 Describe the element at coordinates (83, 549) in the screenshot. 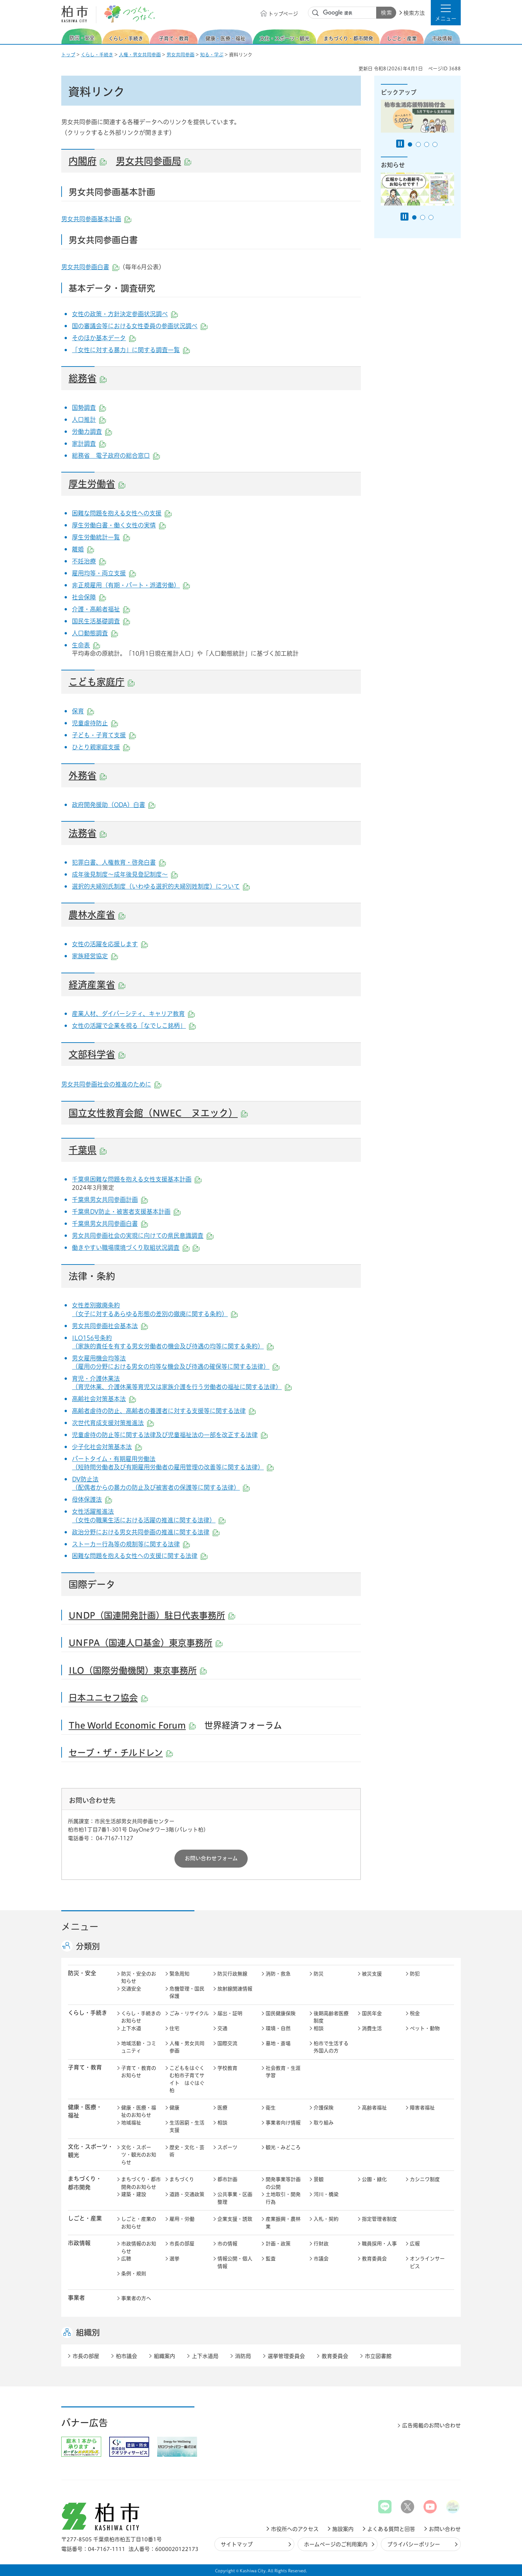

I see `離婚` at that location.